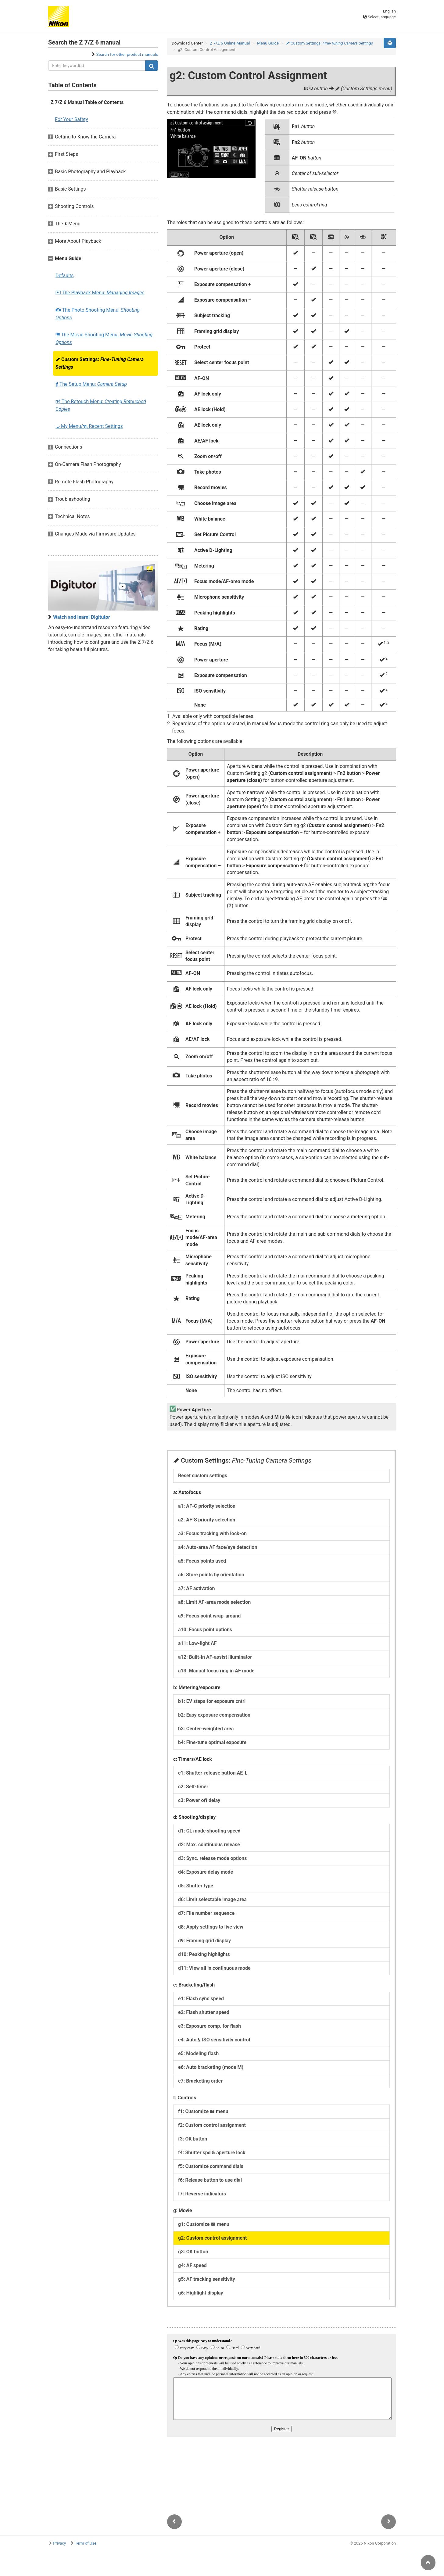 The height and width of the screenshot is (2576, 444). I want to click on d9: Framing grid display, so click(204, 1941).